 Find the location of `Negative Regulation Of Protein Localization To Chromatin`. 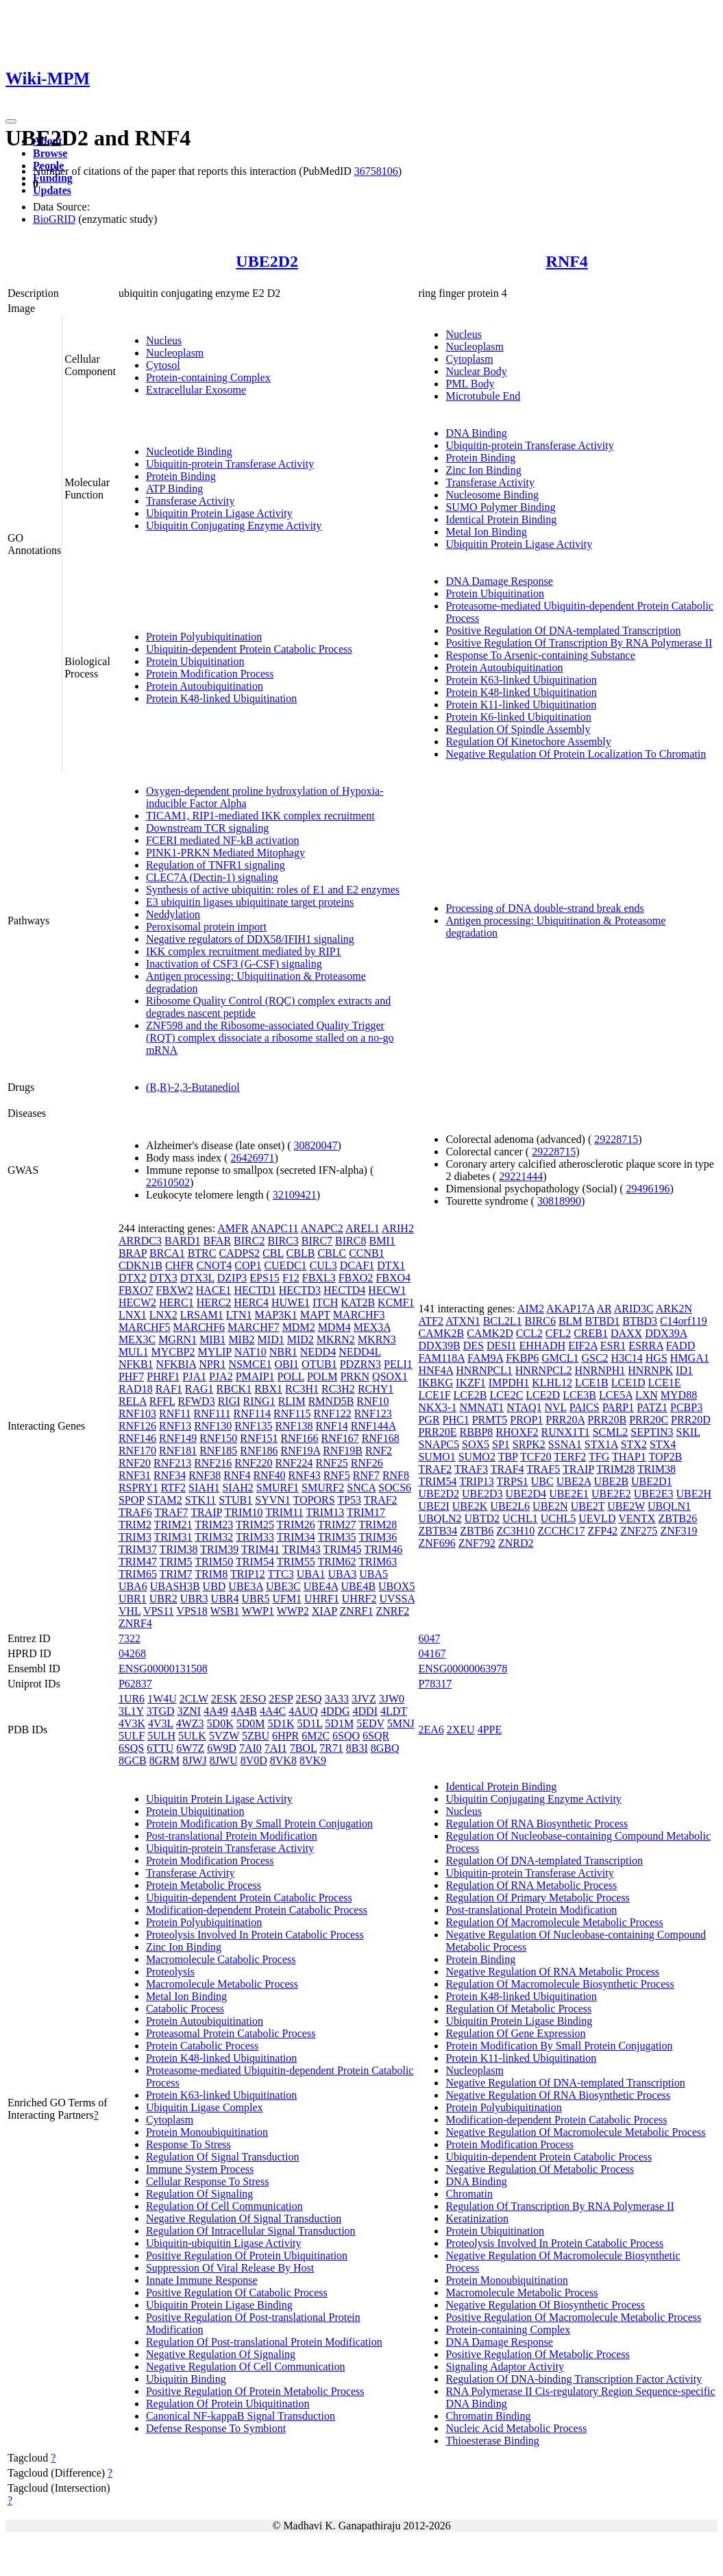

Negative Regulation Of Protein Localization To Chromatin is located at coordinates (575, 754).